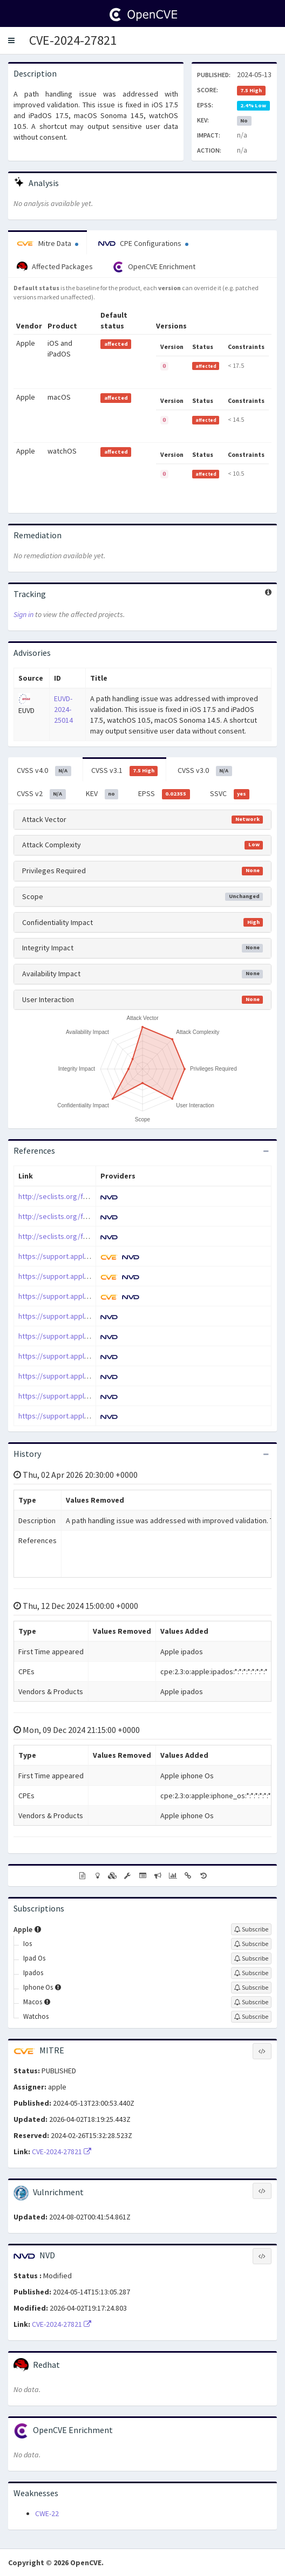 This screenshot has width=285, height=2576. What do you see at coordinates (47, 2513) in the screenshot?
I see `CWE-22` at bounding box center [47, 2513].